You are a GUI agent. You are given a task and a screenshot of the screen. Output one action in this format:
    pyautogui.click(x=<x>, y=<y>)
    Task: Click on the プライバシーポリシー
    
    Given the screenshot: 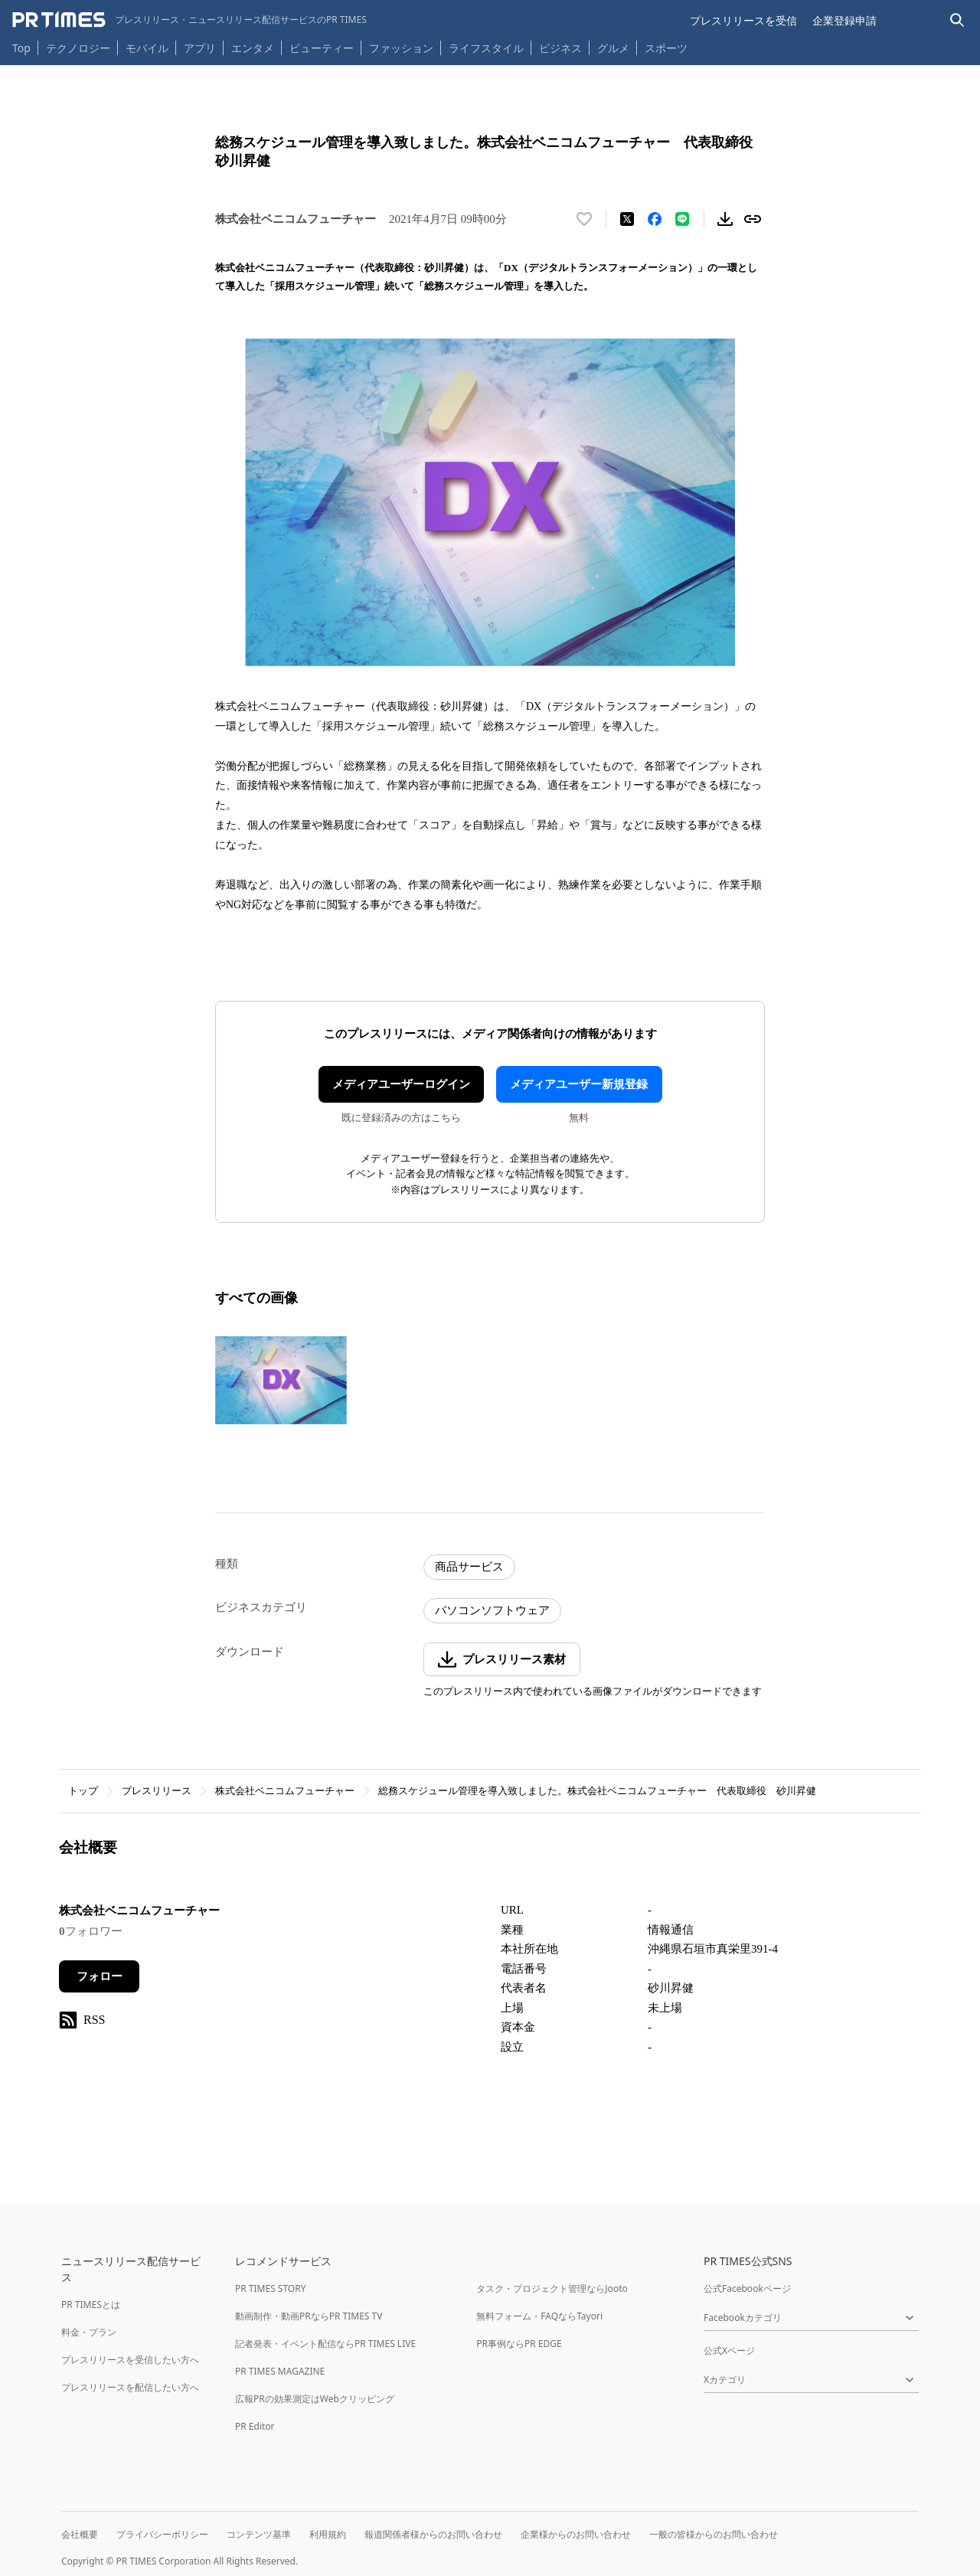 What is the action you would take?
    pyautogui.click(x=162, y=2534)
    